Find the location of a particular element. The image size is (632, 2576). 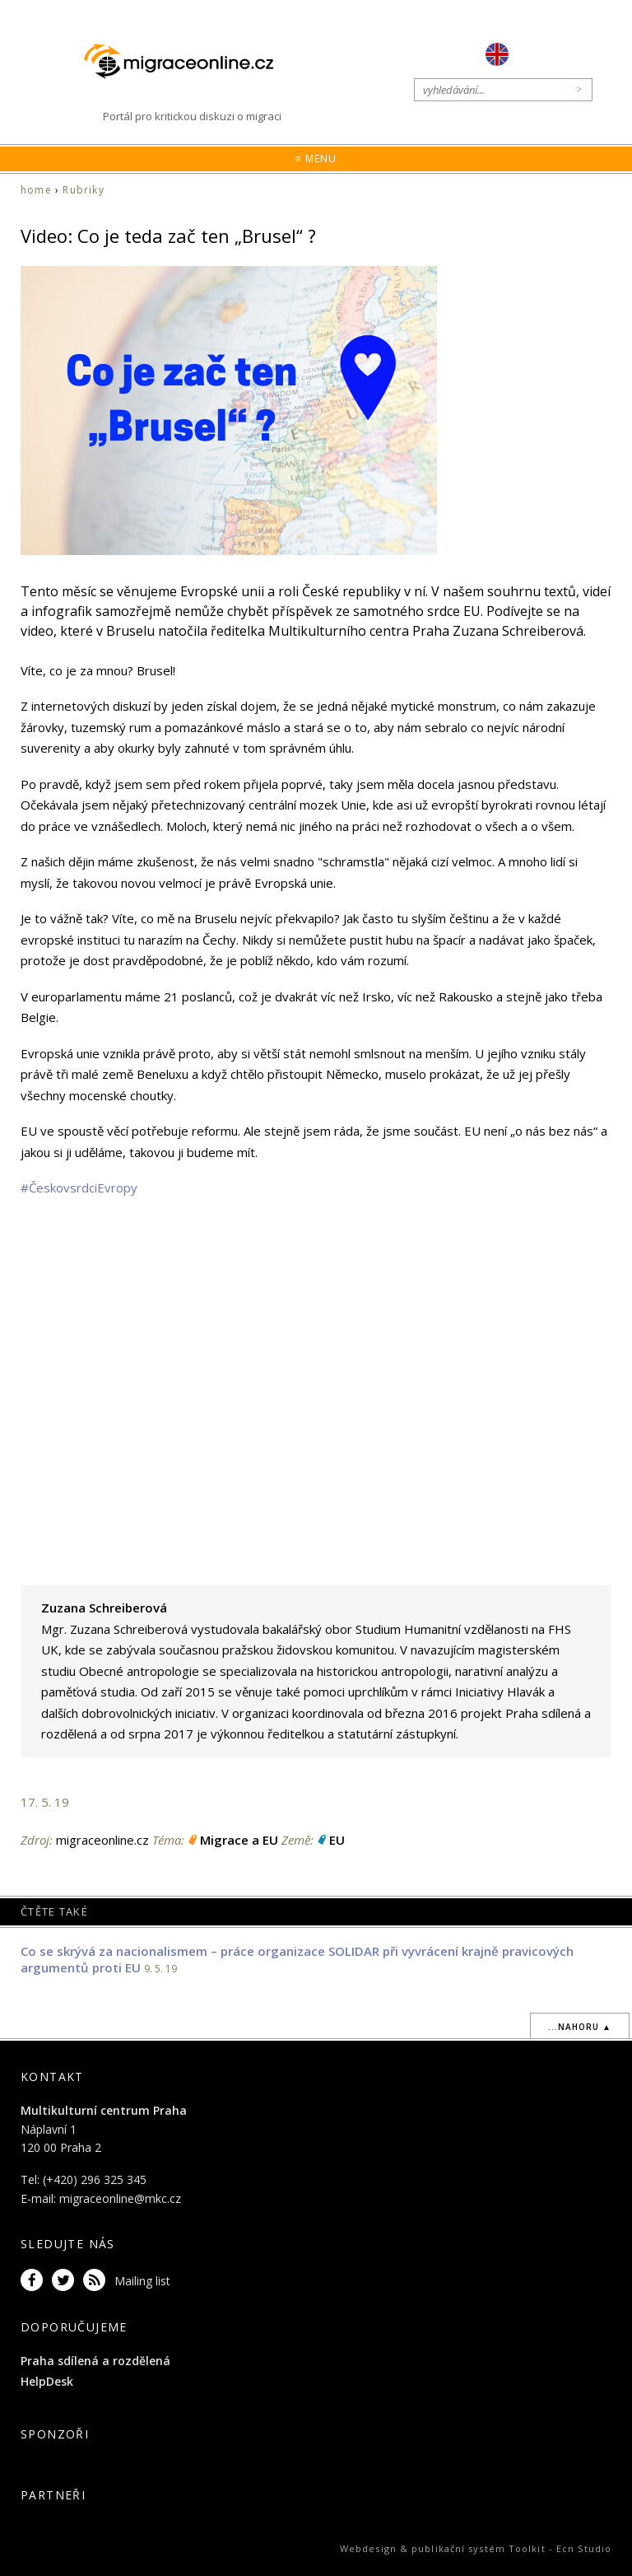

Webdesign is located at coordinates (368, 2548).